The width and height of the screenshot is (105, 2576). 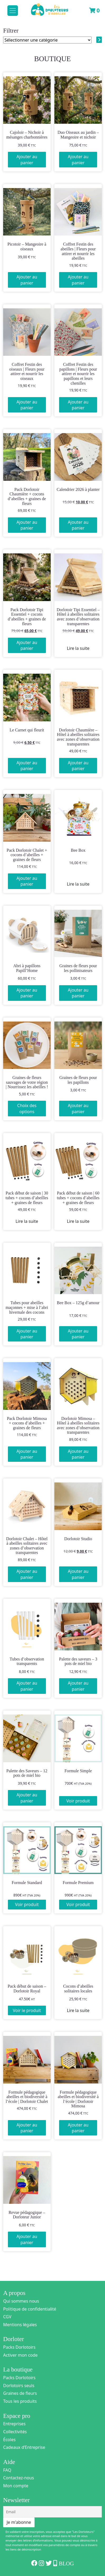 I want to click on Écoles, so click(x=9, y=2439).